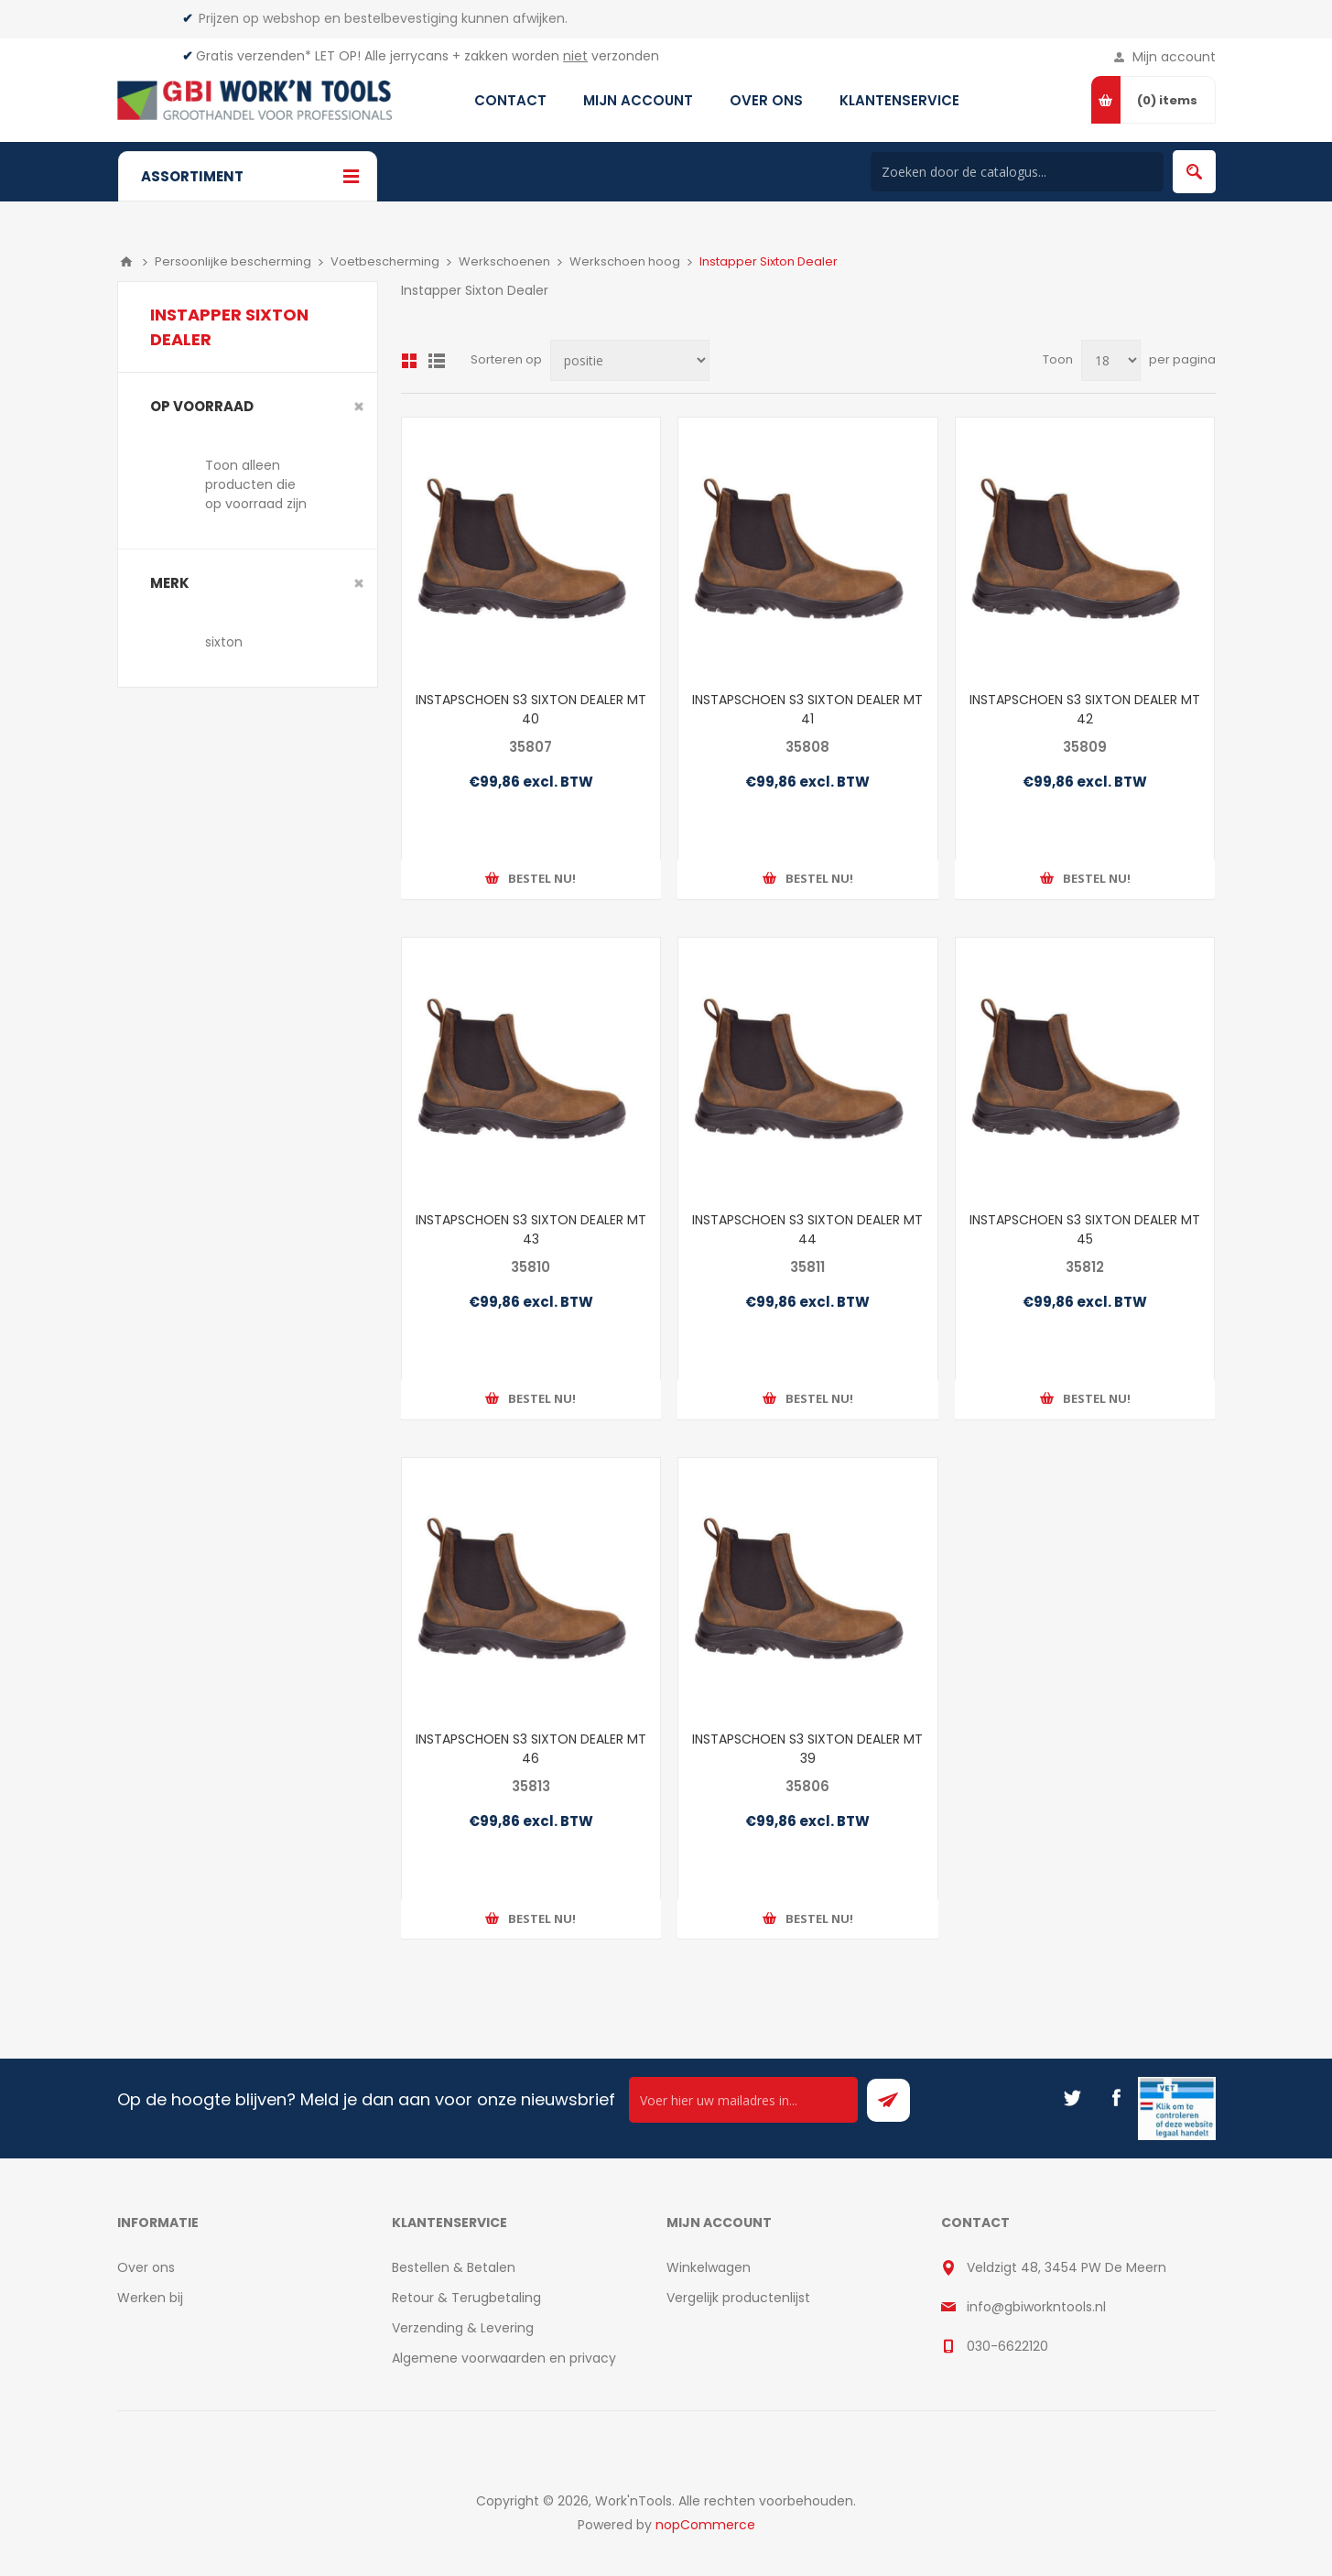  Describe the element at coordinates (1066, 2267) in the screenshot. I see `Veldzigt 48, 3454 PW De Meern` at that location.